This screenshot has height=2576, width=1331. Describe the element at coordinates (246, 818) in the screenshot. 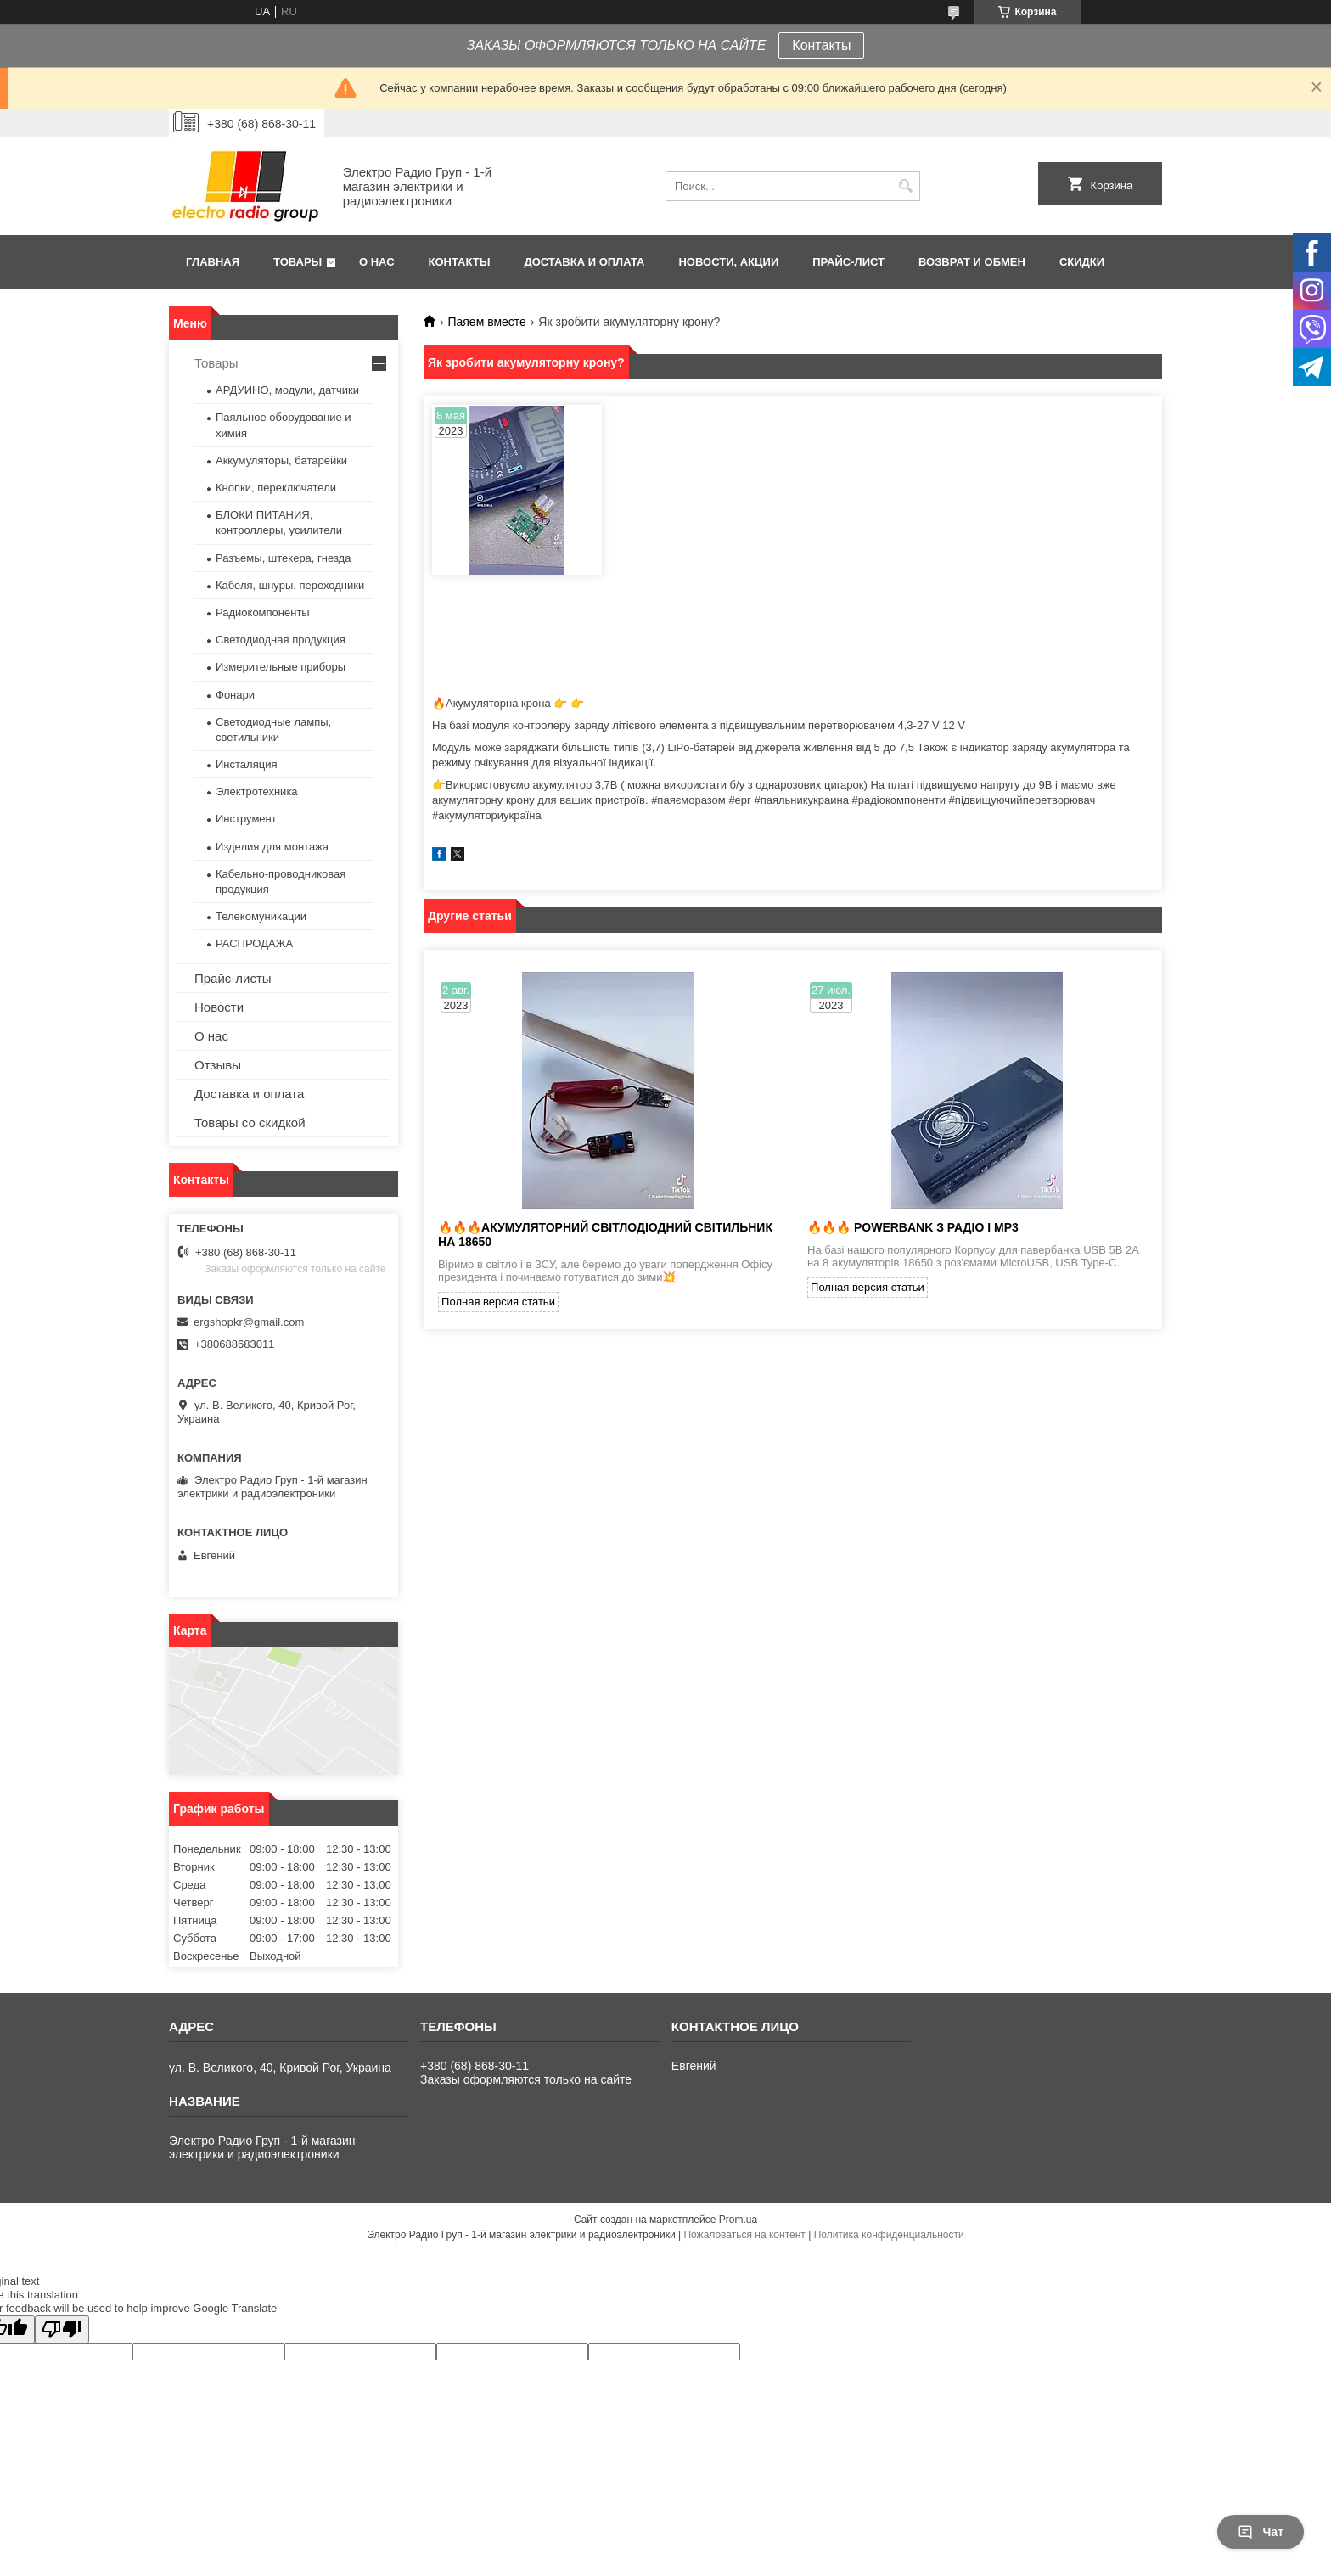

I see `Инструмент` at that location.